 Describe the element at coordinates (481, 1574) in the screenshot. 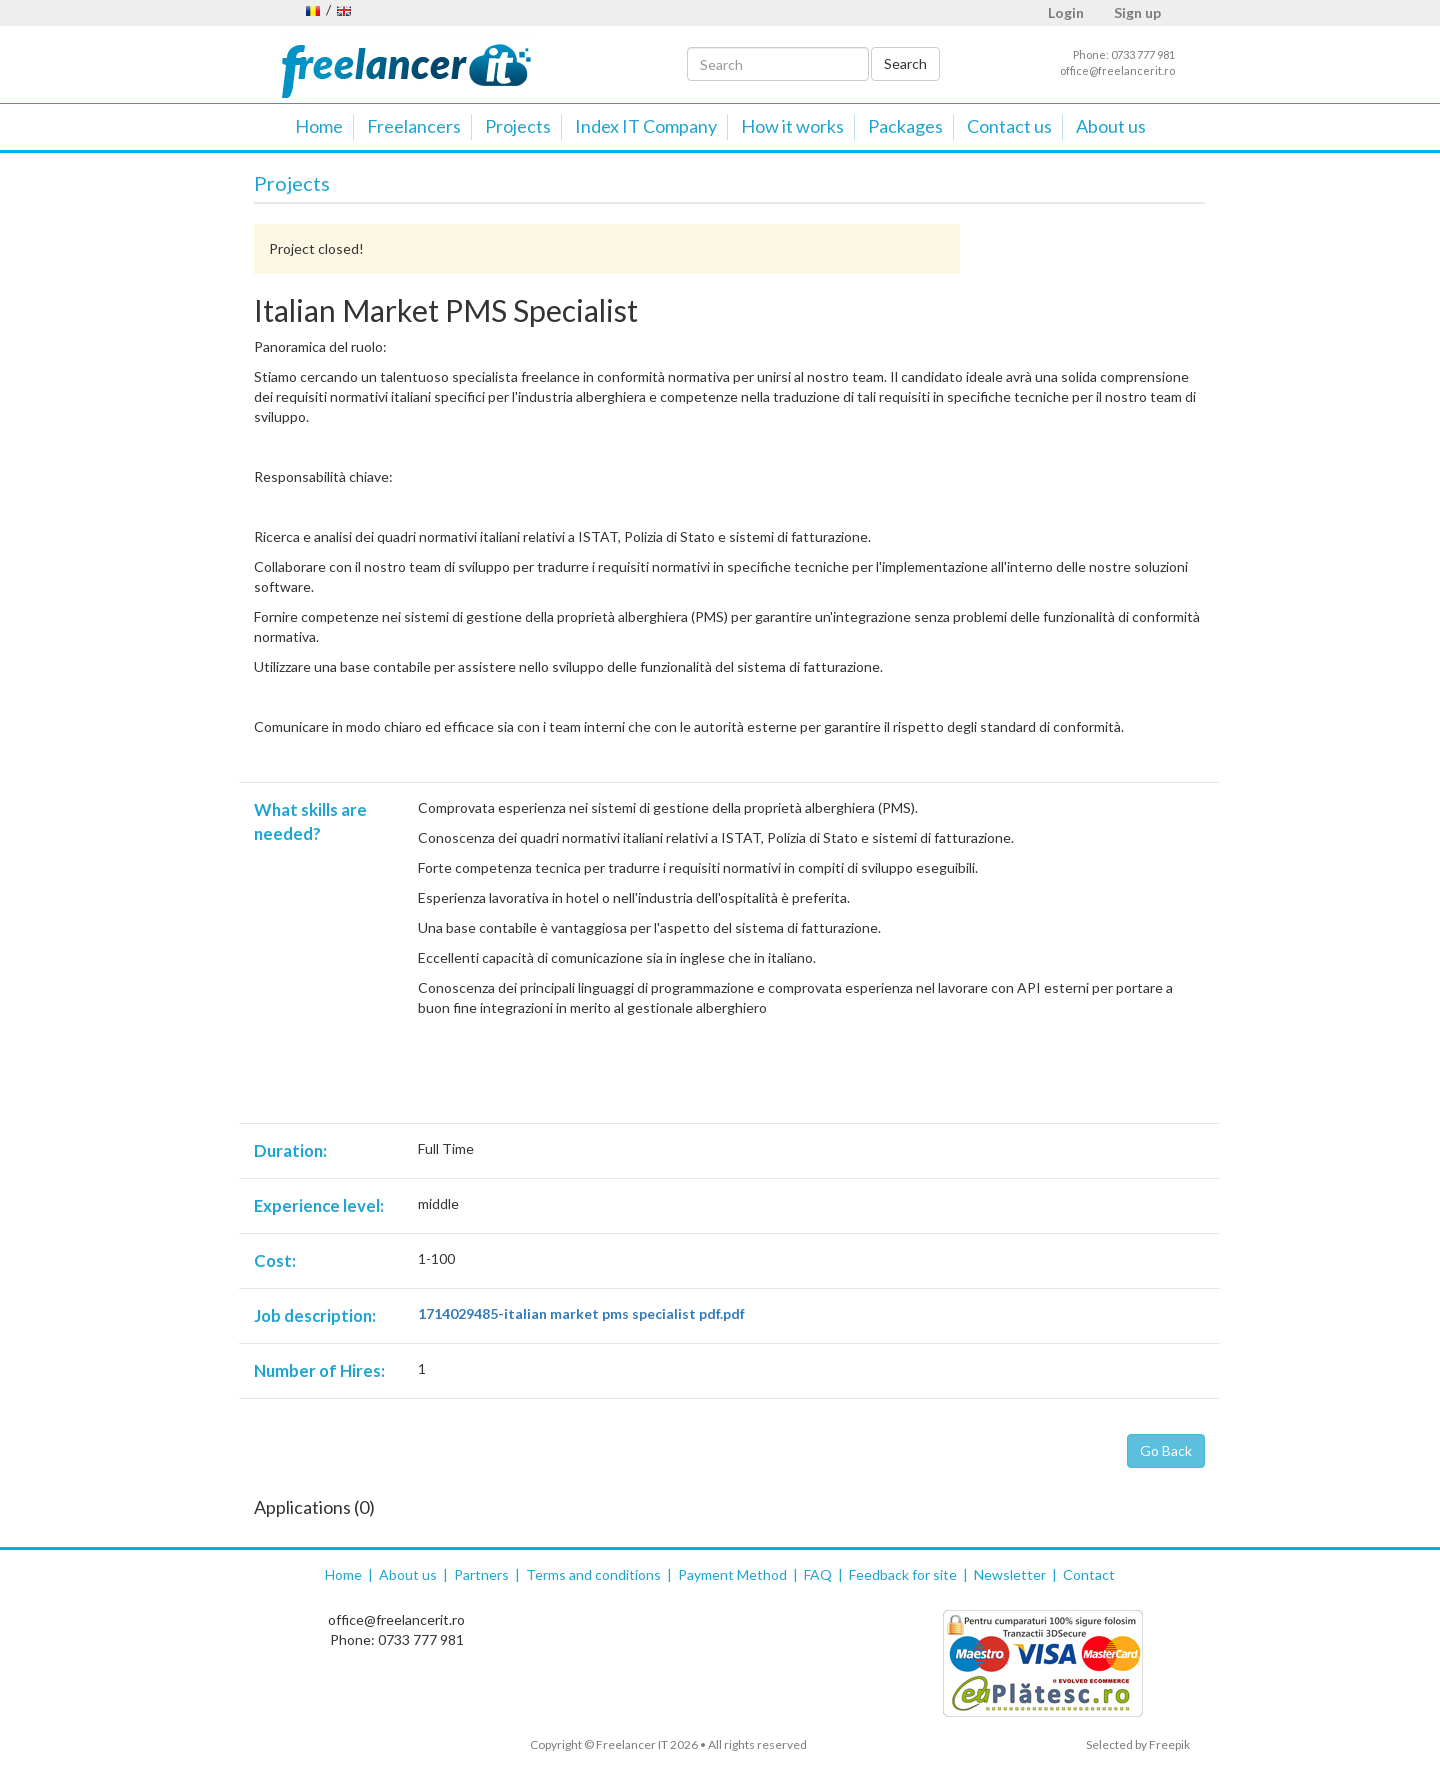

I see `Partners` at that location.